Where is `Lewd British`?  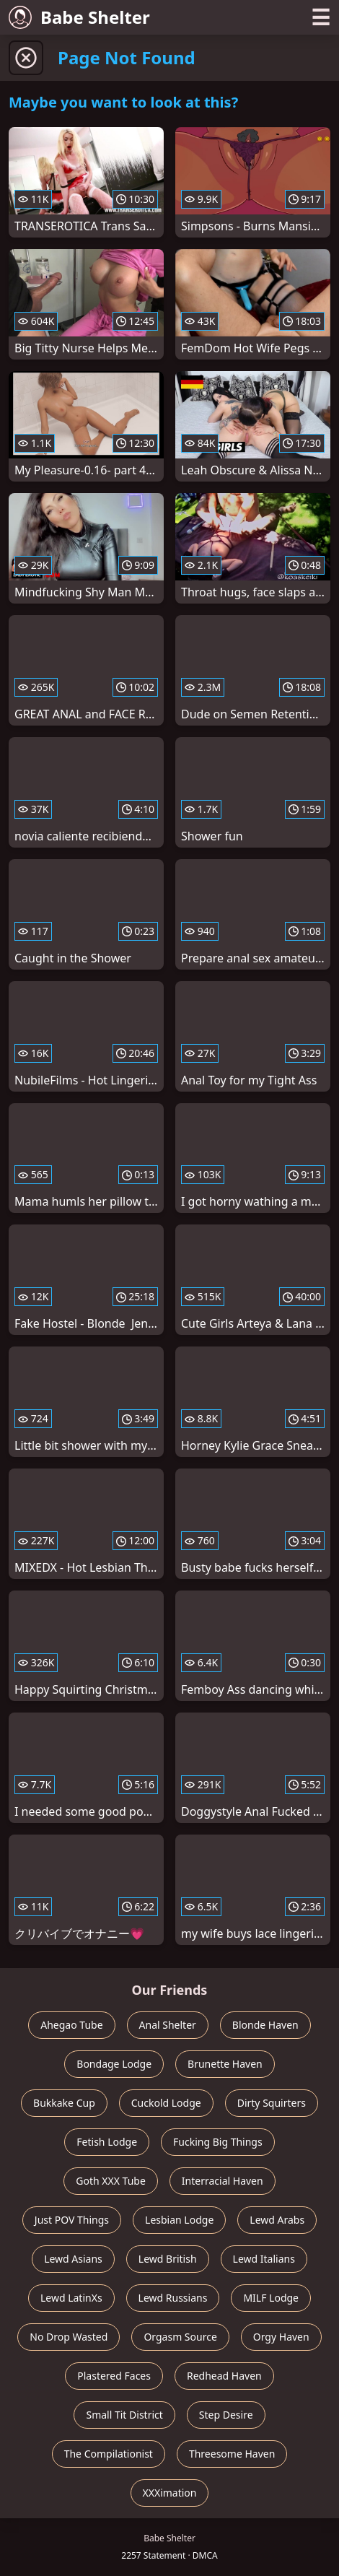
Lewd British is located at coordinates (167, 2259).